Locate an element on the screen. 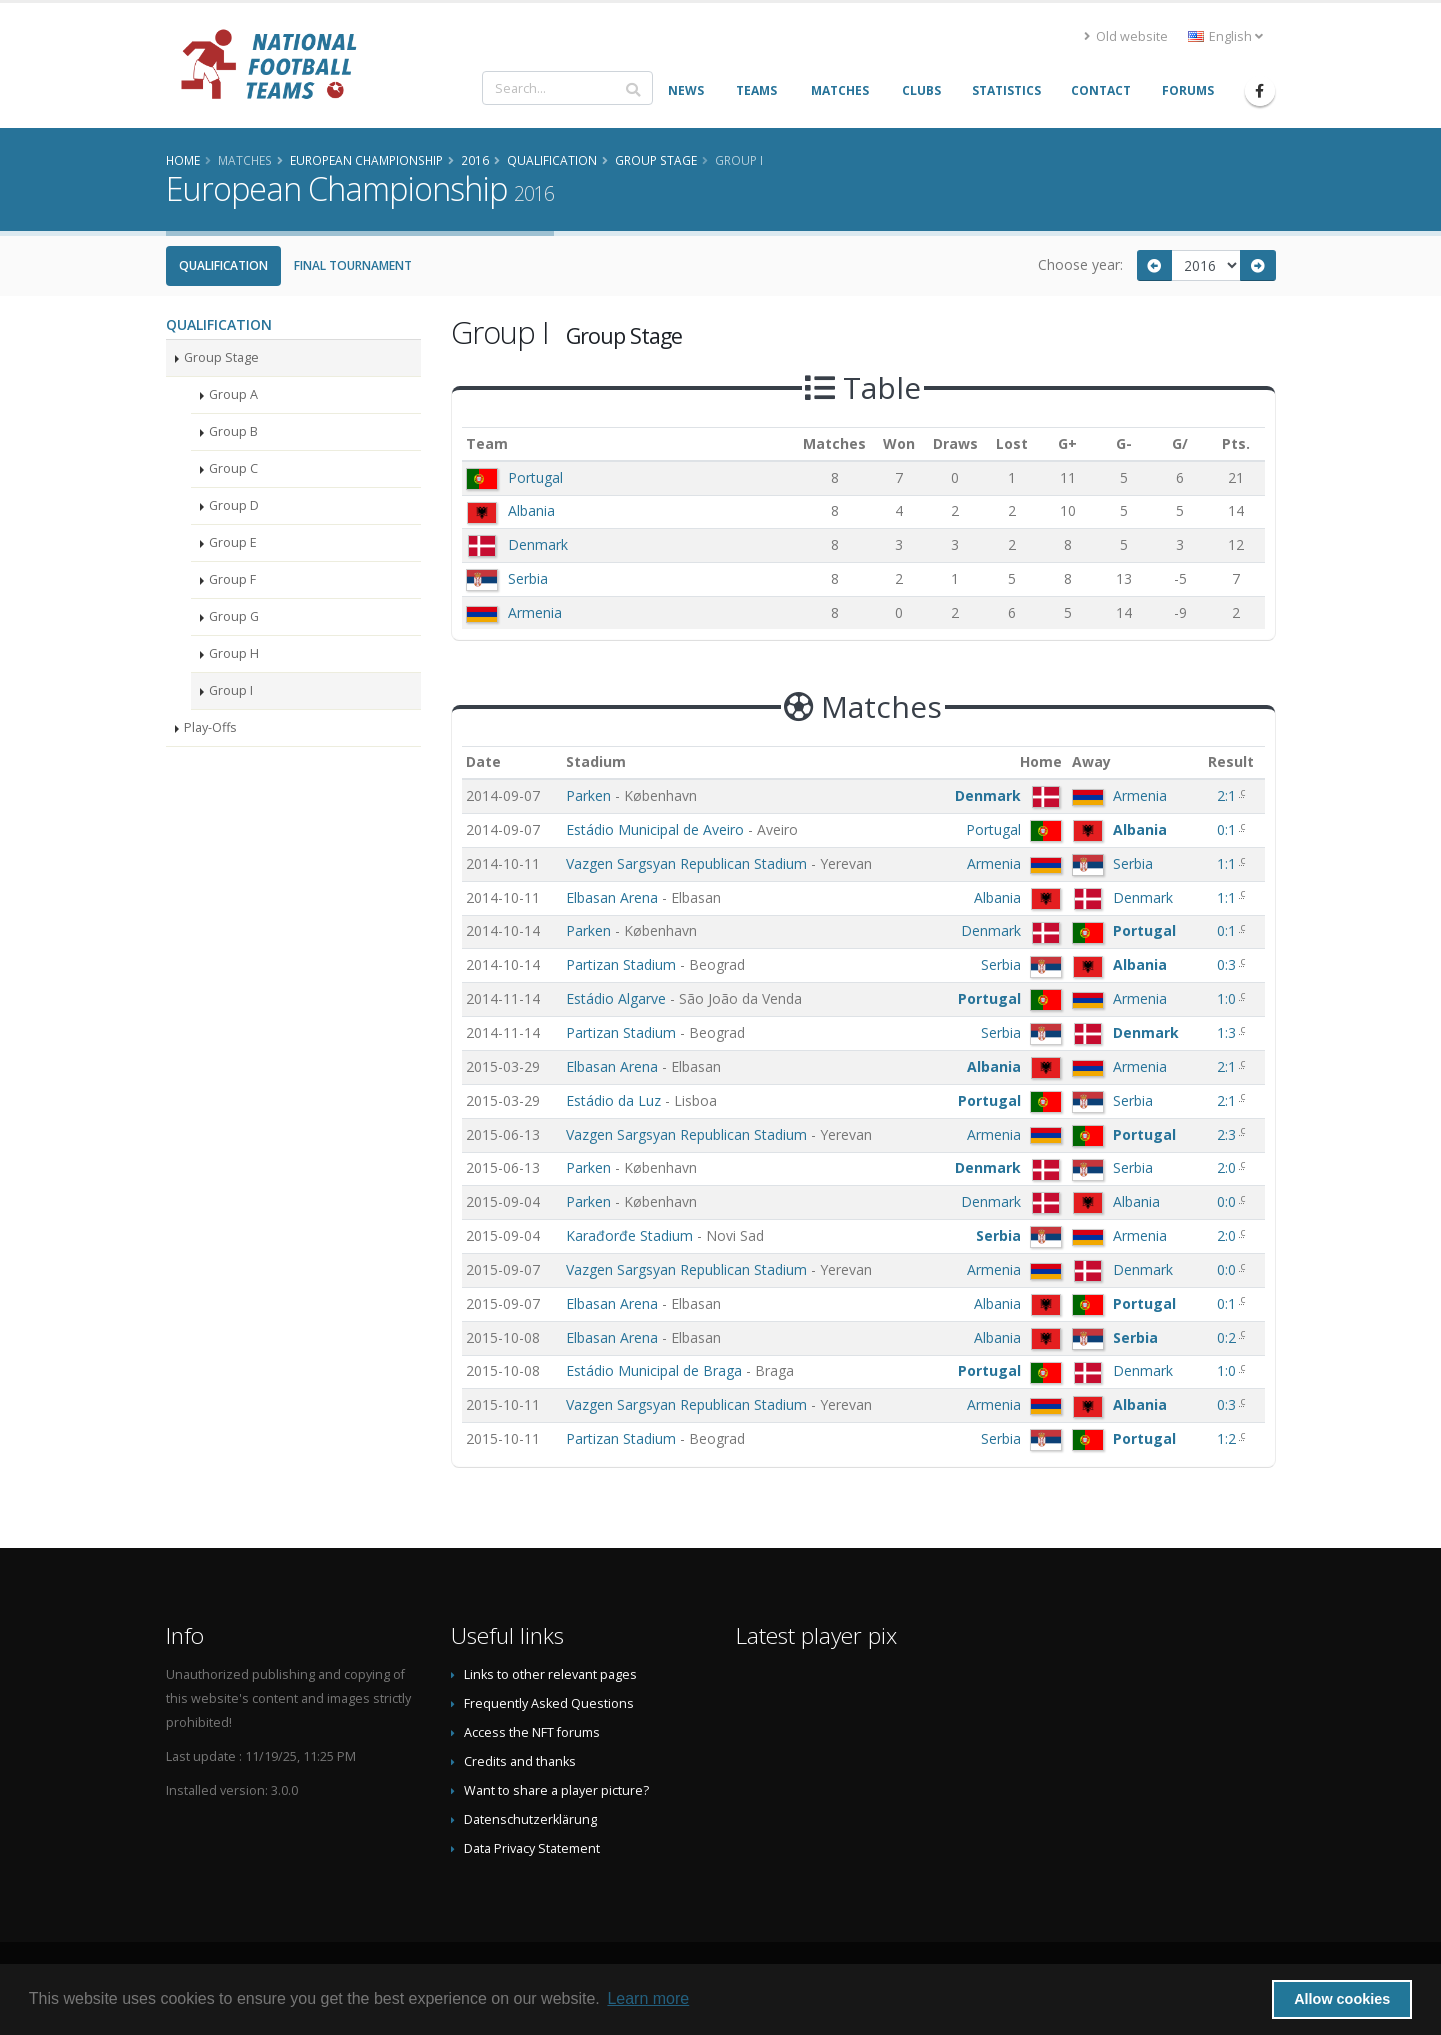 This screenshot has height=2035, width=1441. Data Privacy Statement is located at coordinates (532, 1848).